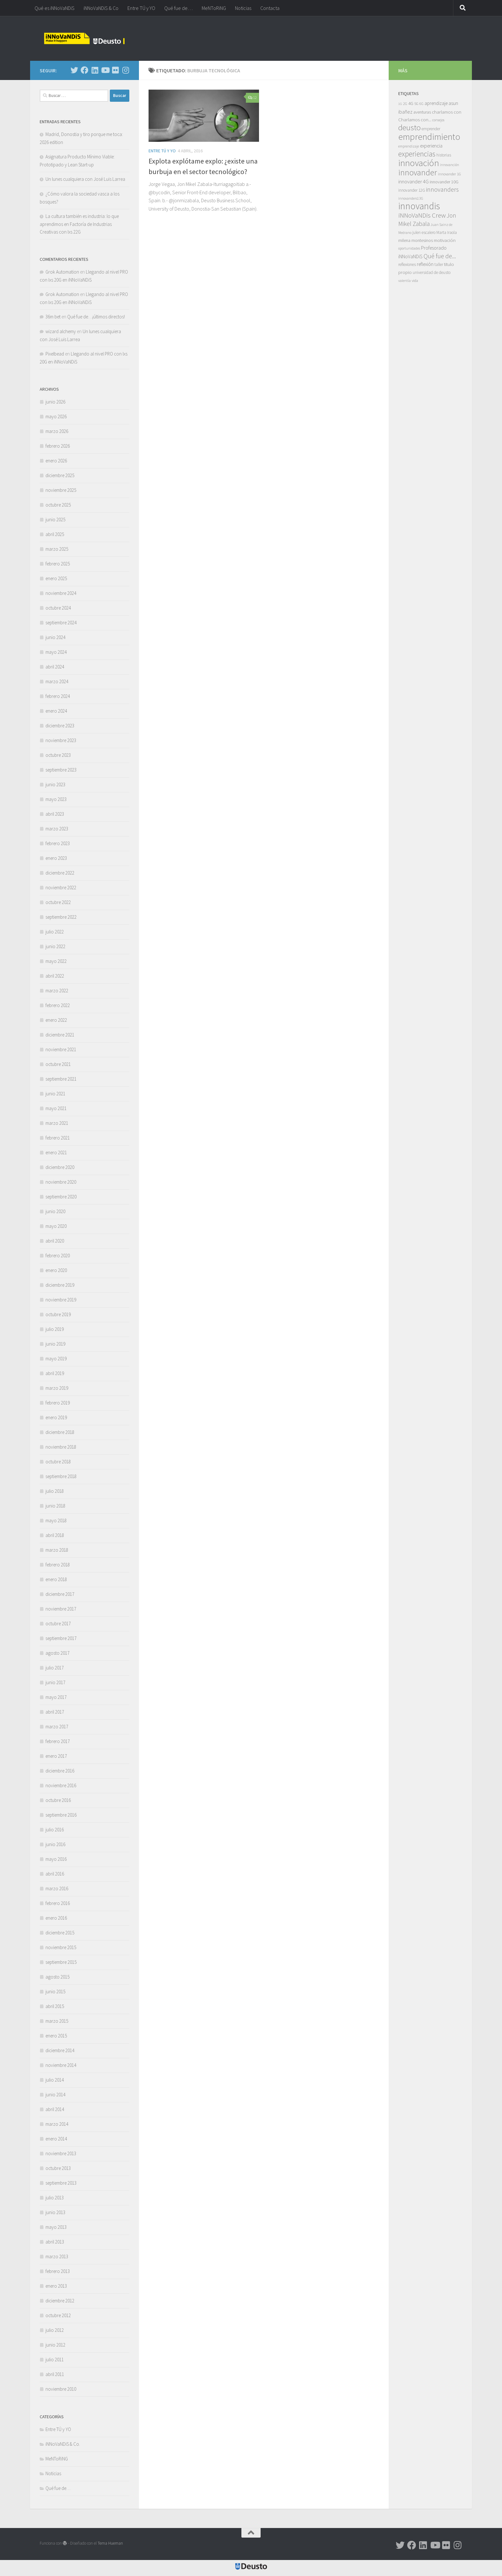 This screenshot has height=2576, width=502. What do you see at coordinates (422, 215) in the screenshot?
I see `iNNoVaNDis Crew [iNNoVaNDis Crew (33 elementos)]` at bounding box center [422, 215].